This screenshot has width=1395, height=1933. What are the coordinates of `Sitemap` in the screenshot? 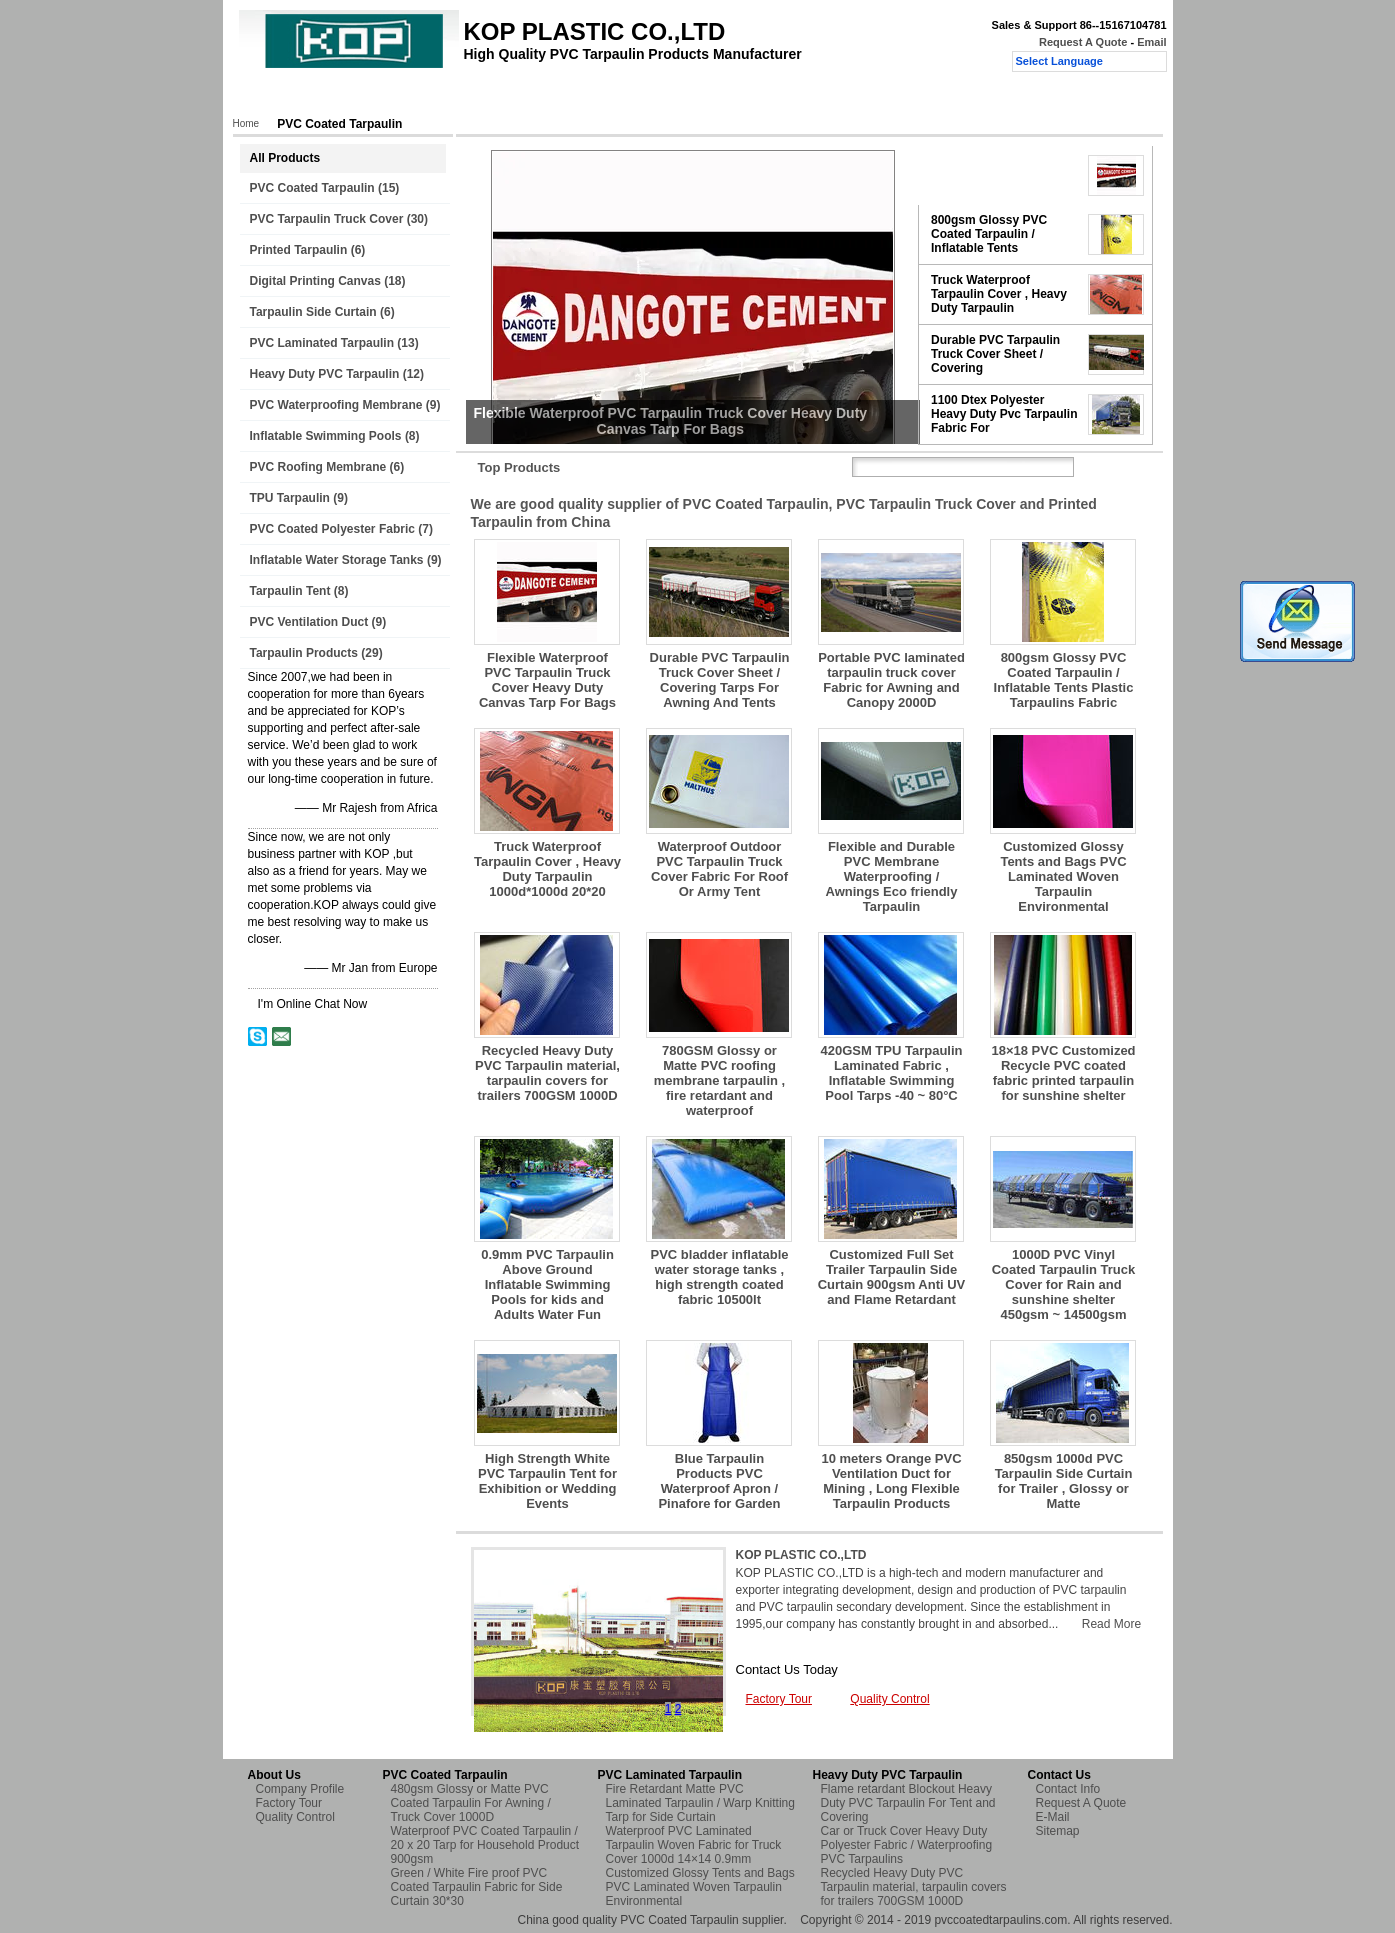 It's located at (1058, 1831).